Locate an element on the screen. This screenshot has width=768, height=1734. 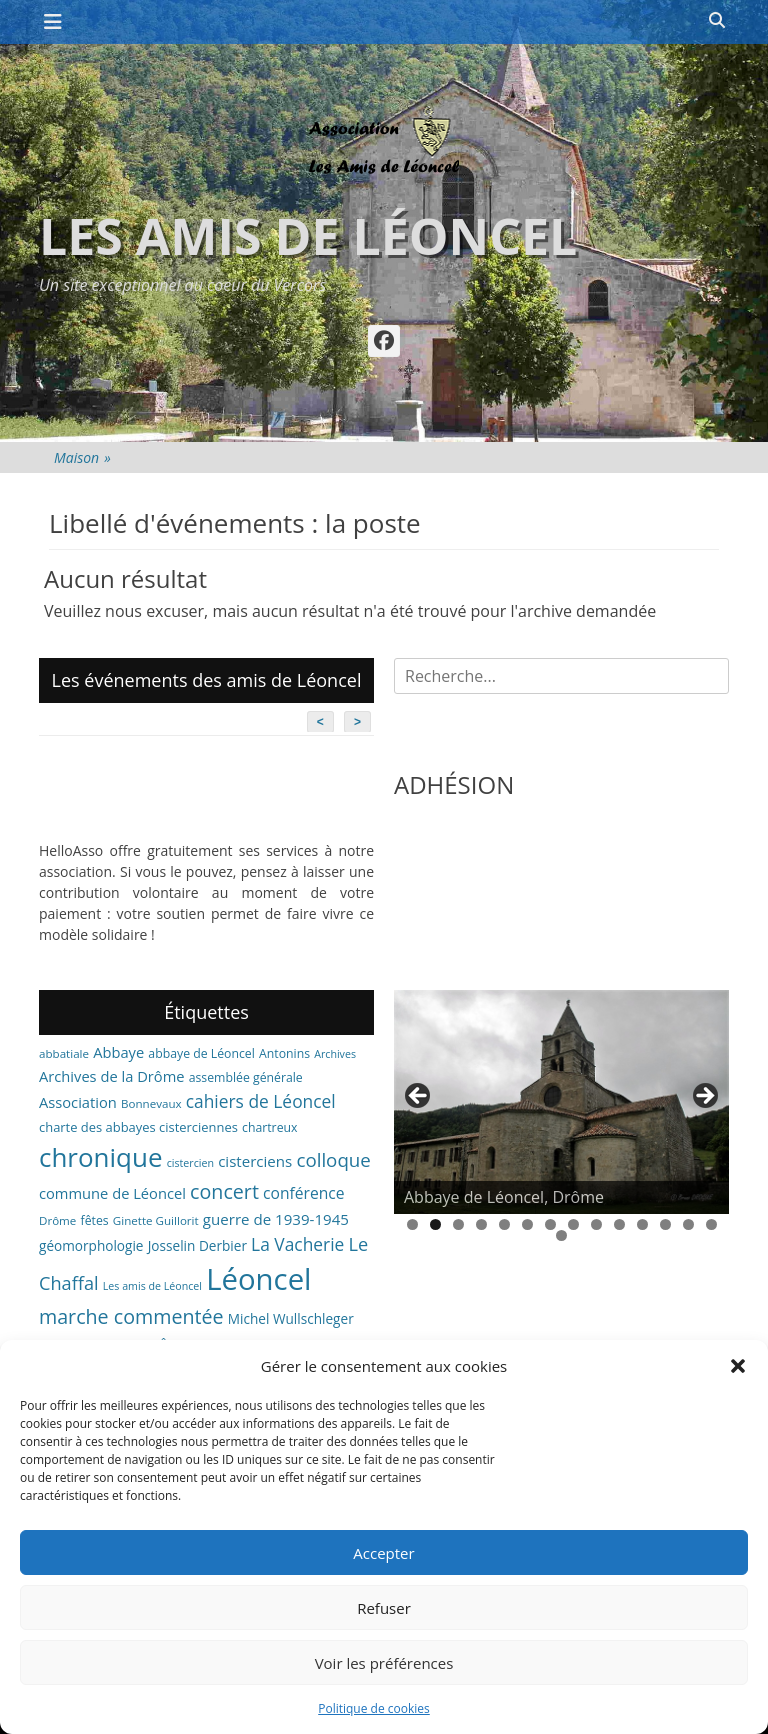
3 [tab] is located at coordinates (458, 1224).